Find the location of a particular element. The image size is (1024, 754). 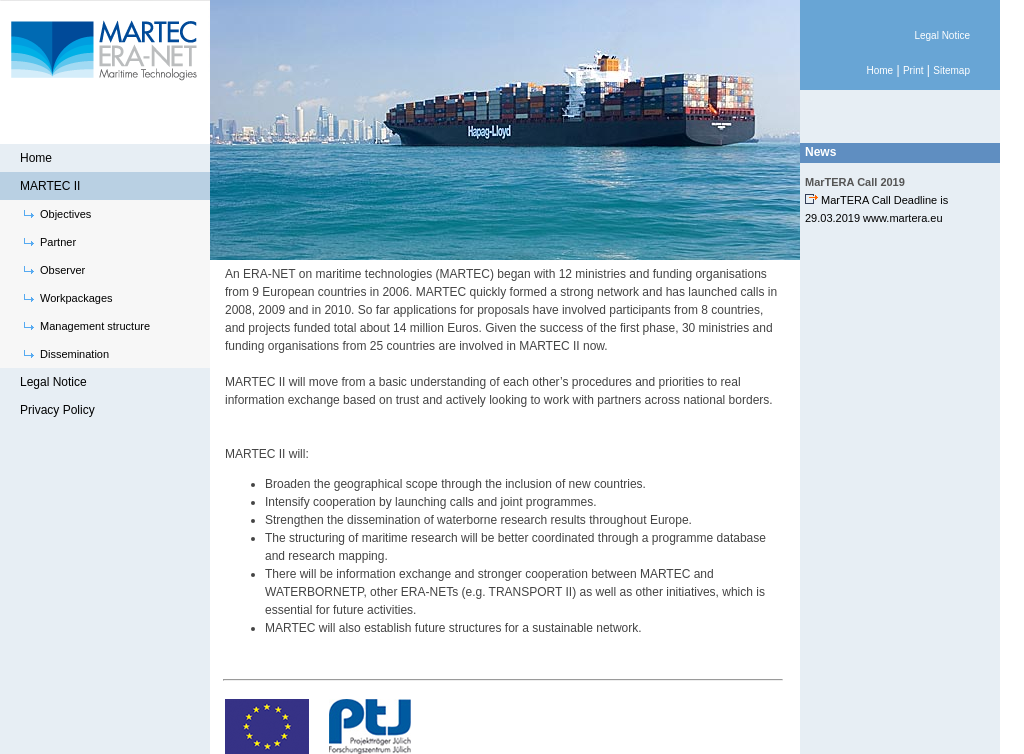

Home is located at coordinates (36, 158).